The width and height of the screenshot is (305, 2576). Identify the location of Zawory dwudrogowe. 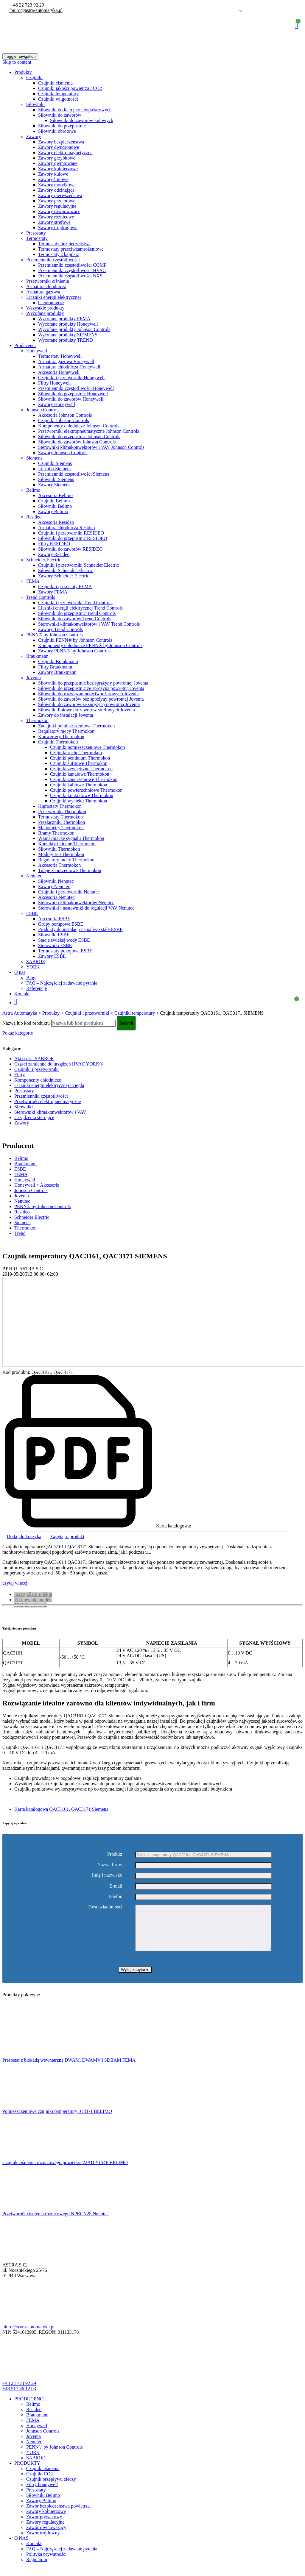
(58, 147).